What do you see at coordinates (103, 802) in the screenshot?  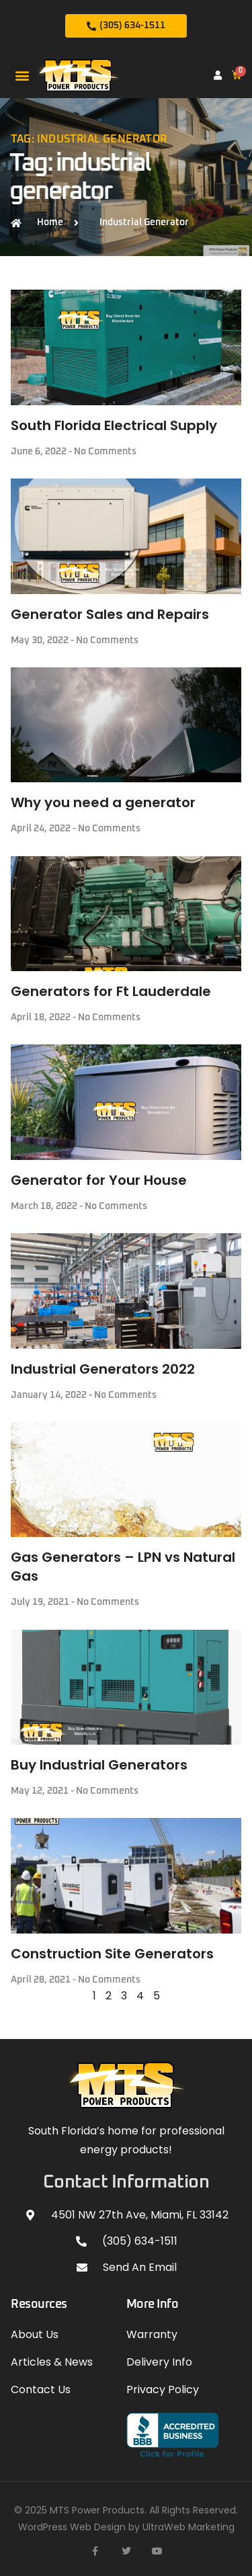 I see `Why you need a generator` at bounding box center [103, 802].